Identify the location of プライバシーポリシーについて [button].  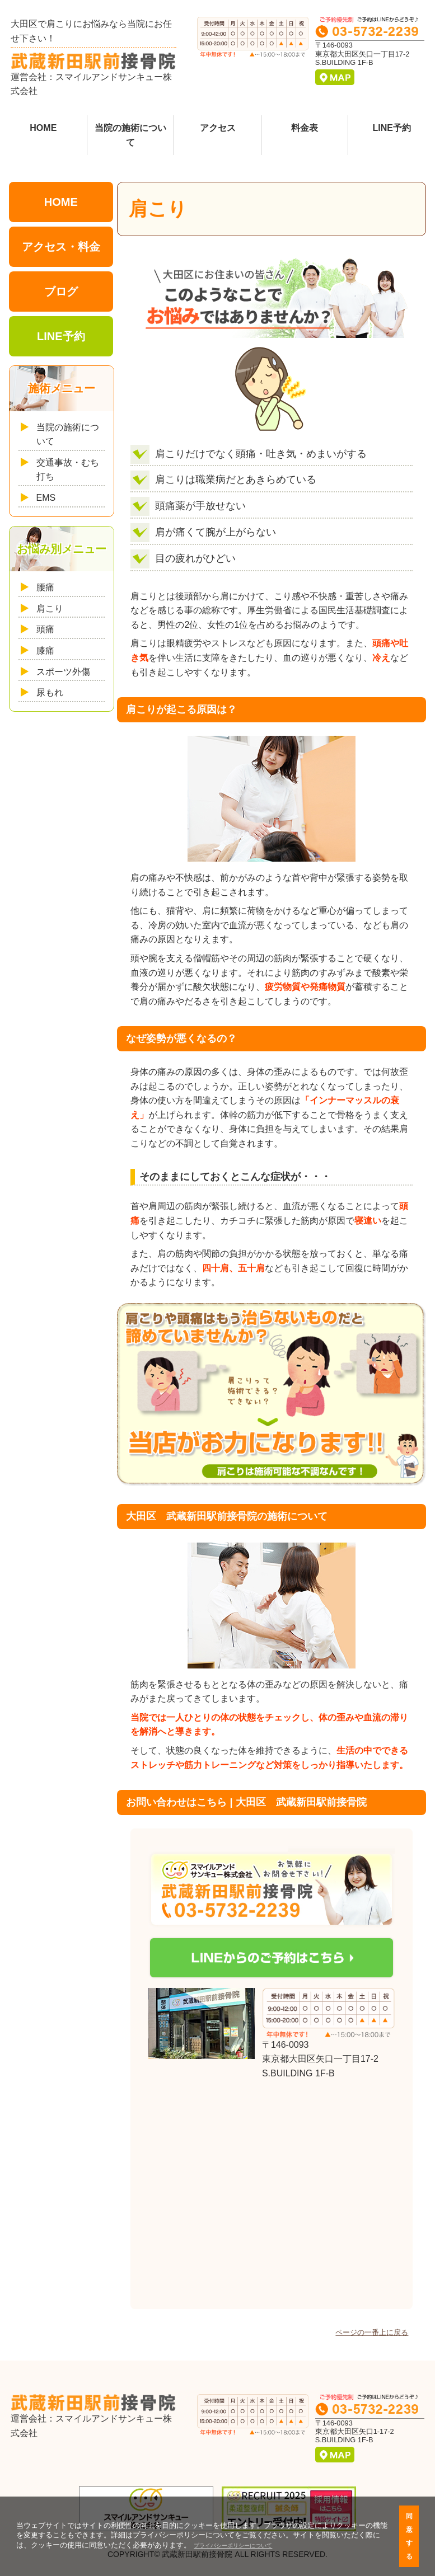
(233, 2545).